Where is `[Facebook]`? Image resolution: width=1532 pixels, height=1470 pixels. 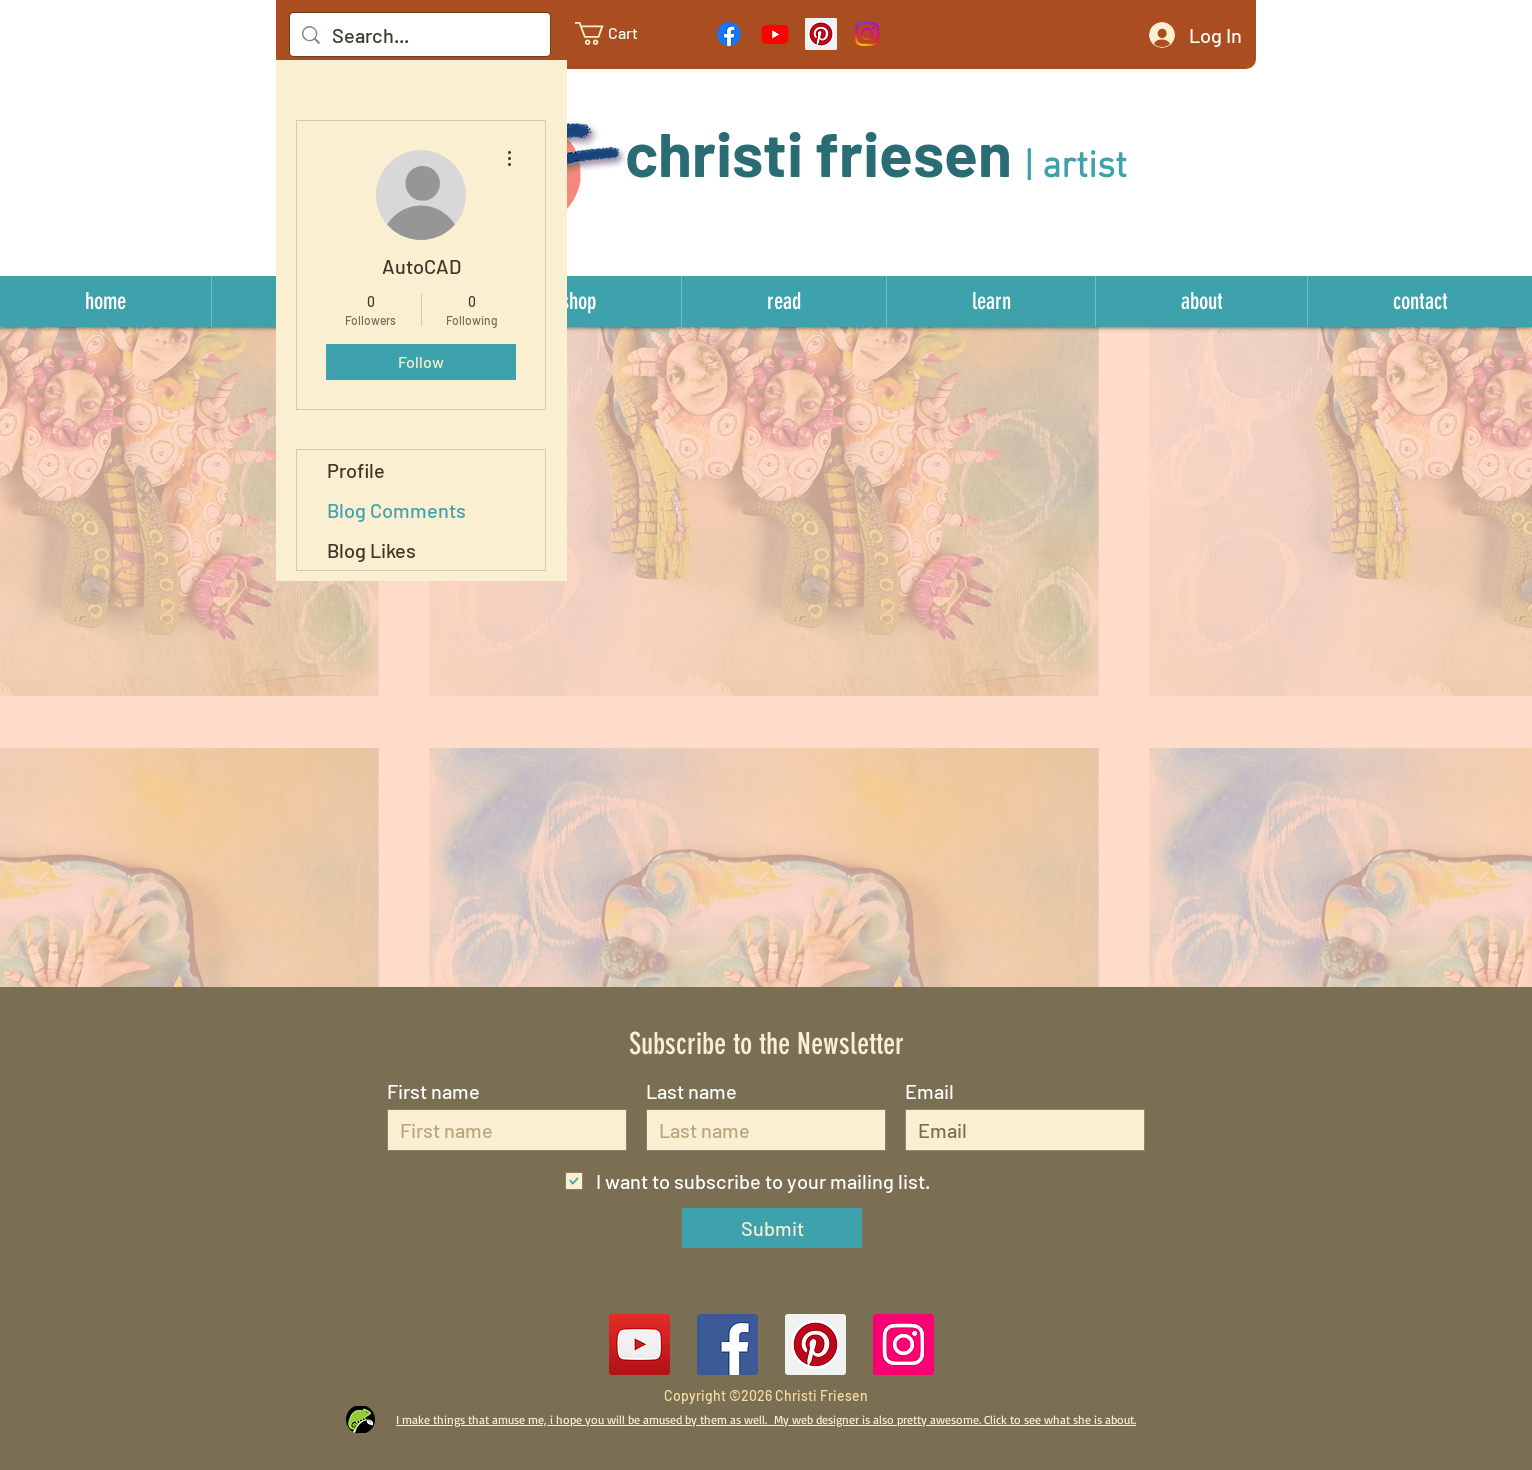 [Facebook] is located at coordinates (729, 34).